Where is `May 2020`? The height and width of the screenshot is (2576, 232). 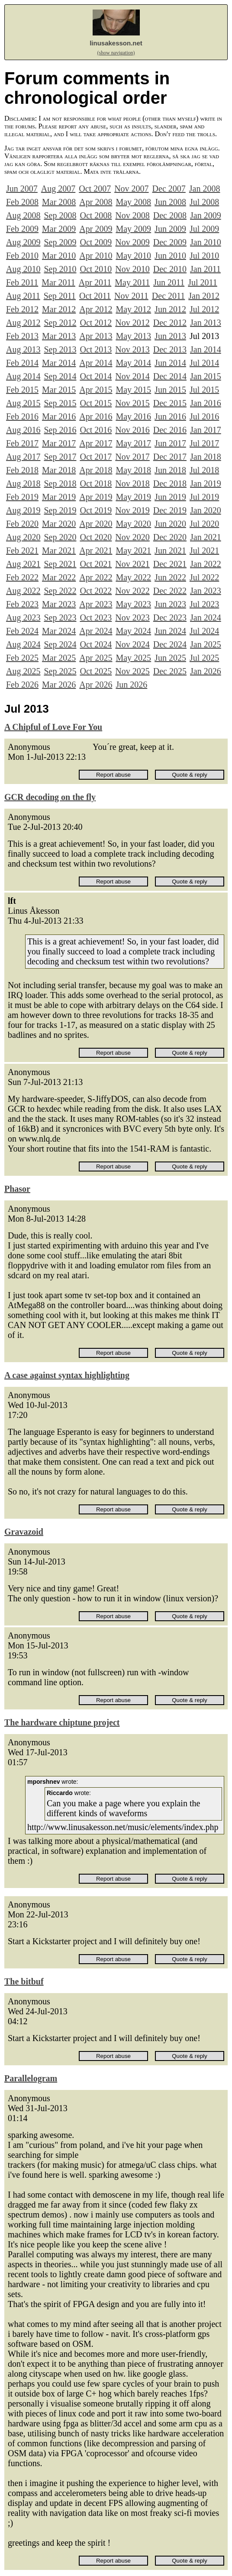
May 2020 is located at coordinates (133, 523).